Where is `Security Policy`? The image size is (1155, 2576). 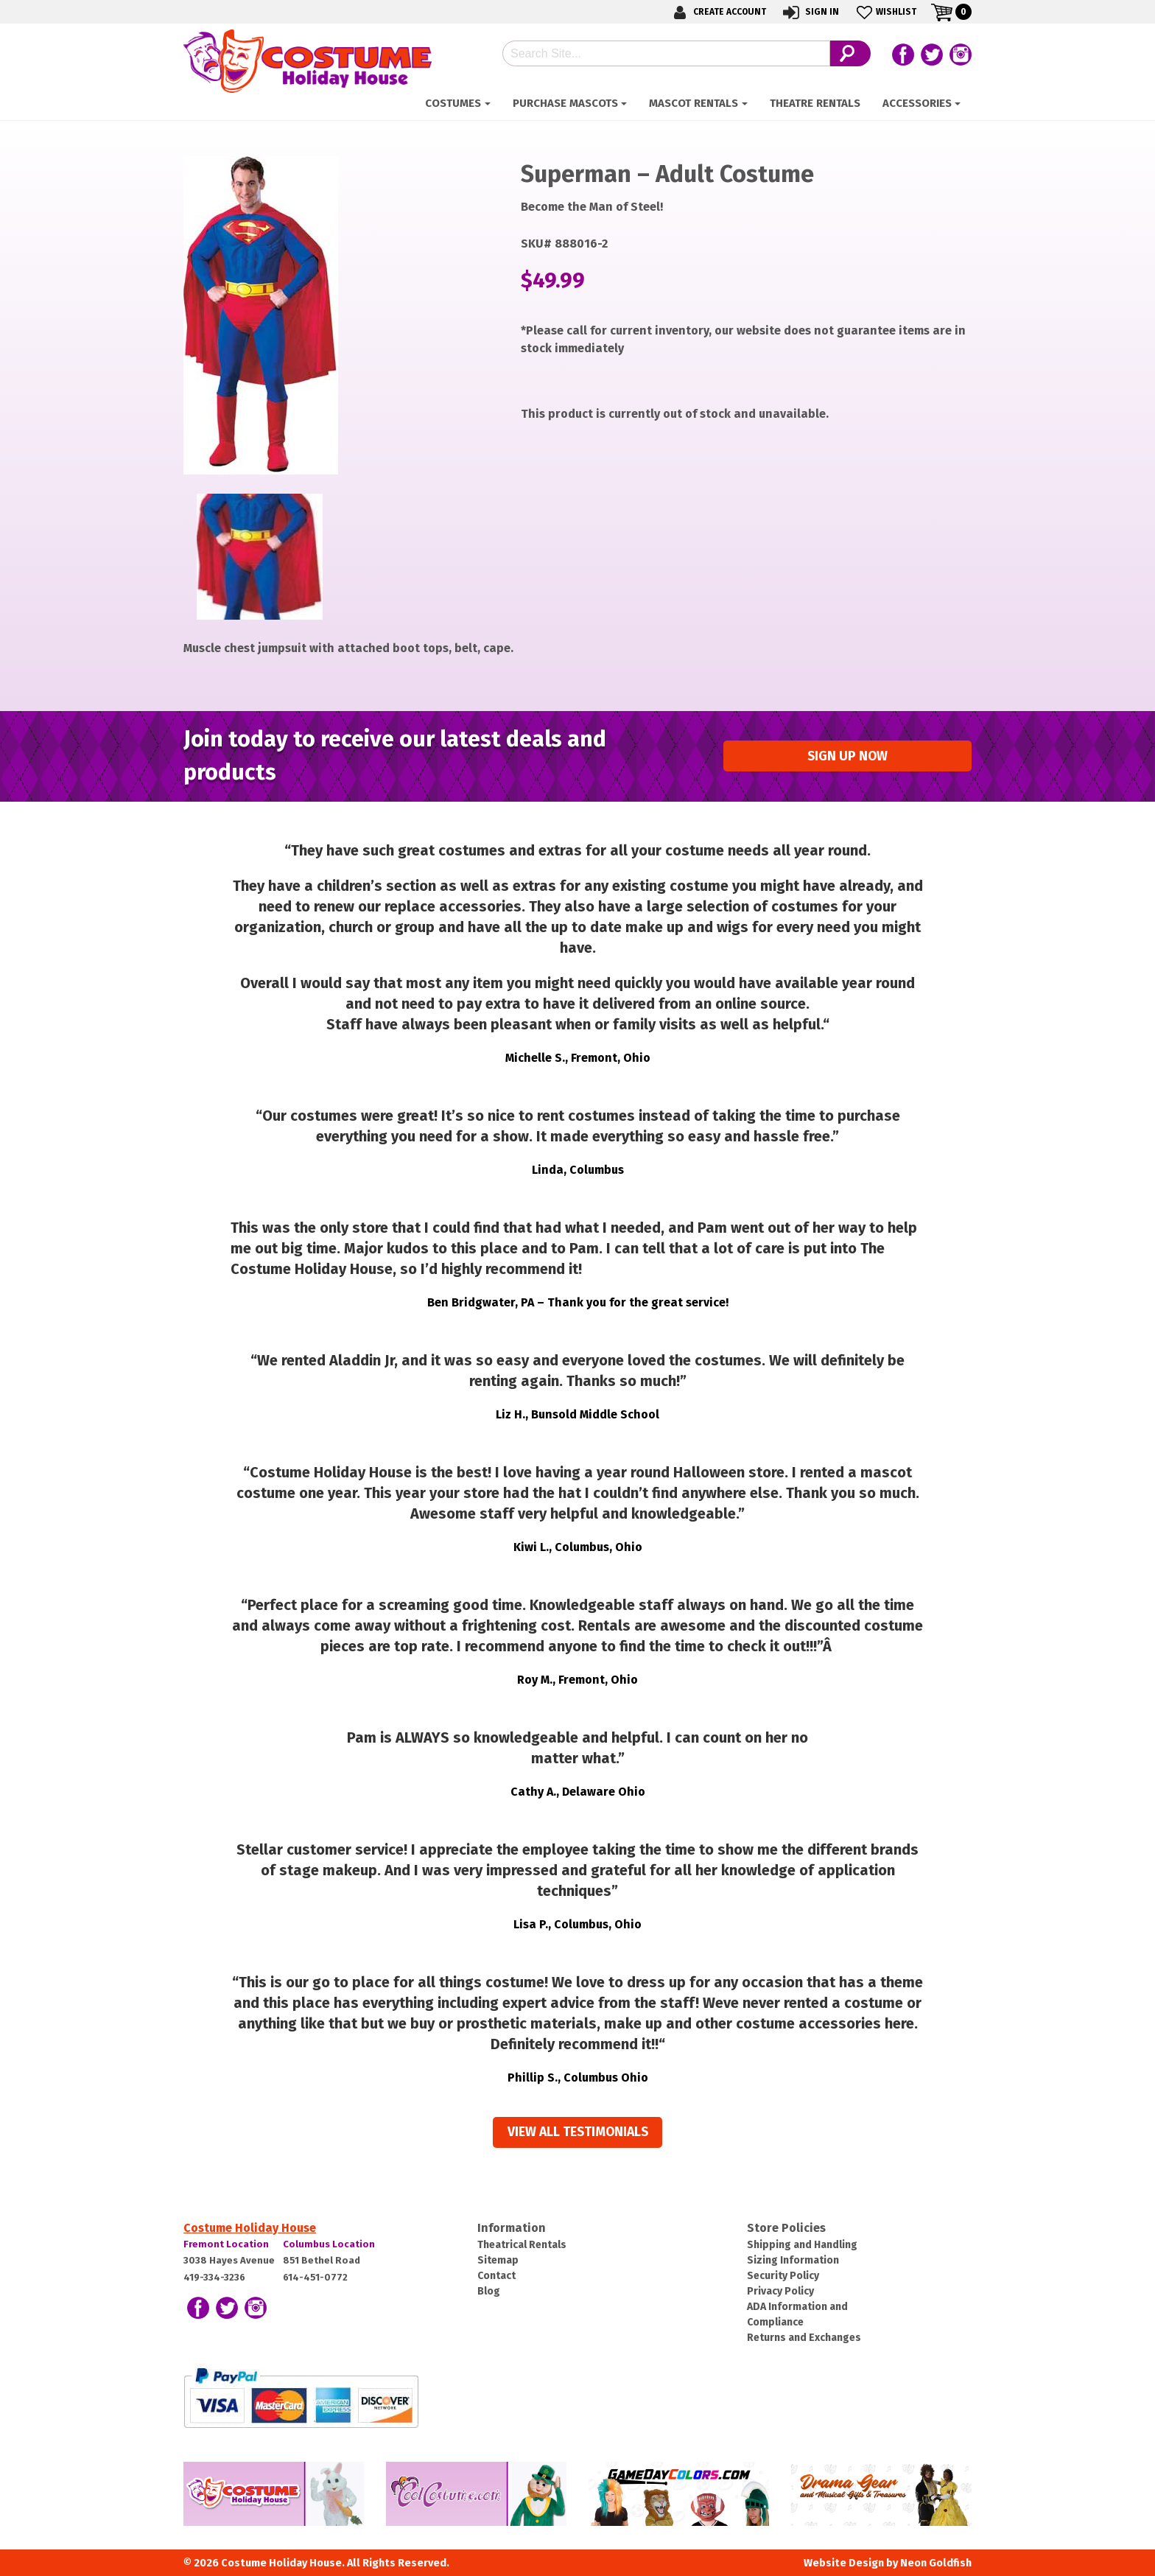 Security Policy is located at coordinates (783, 2275).